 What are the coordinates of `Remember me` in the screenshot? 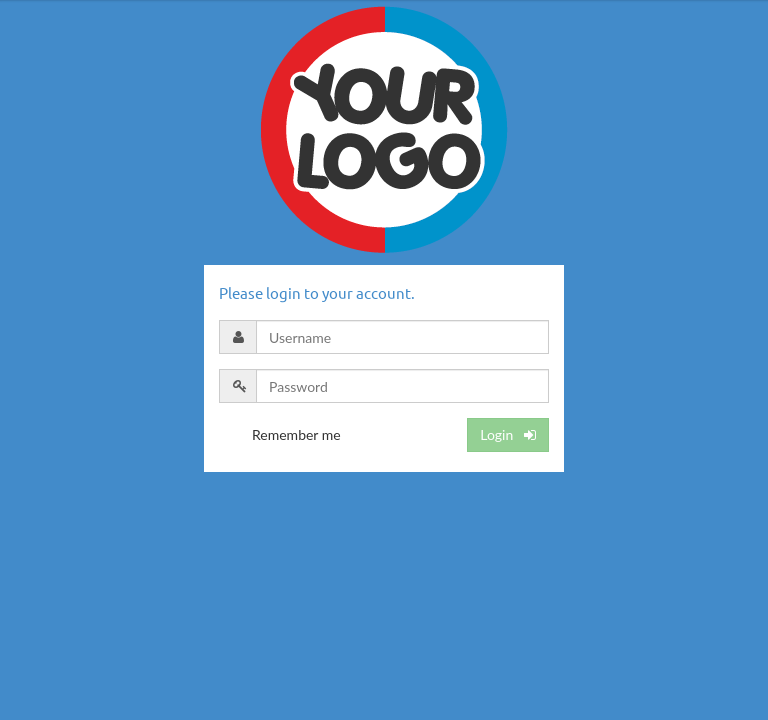 It's located at (296, 434).